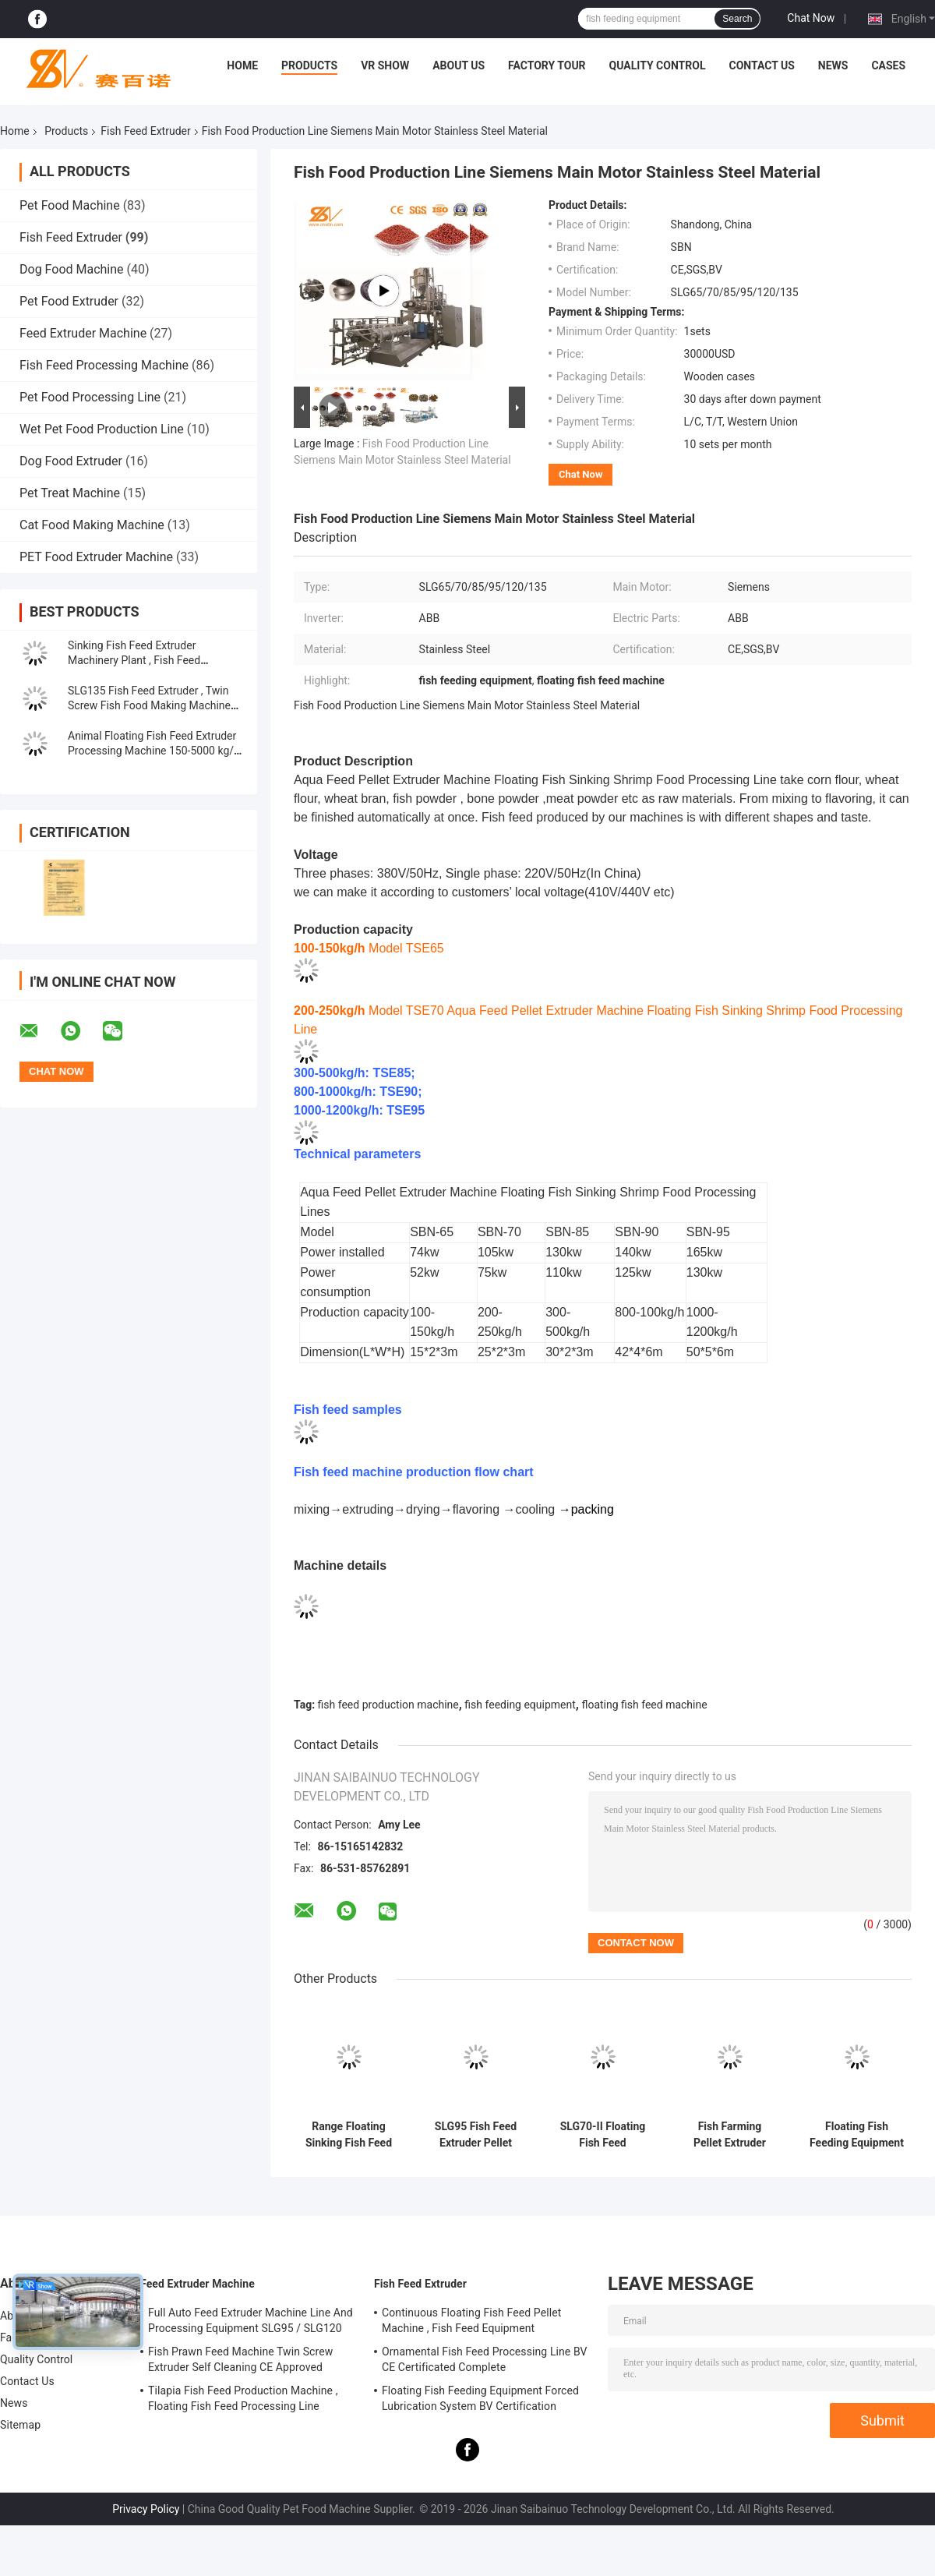  Describe the element at coordinates (101, 429) in the screenshot. I see `Wet Pet Food Production Line` at that location.